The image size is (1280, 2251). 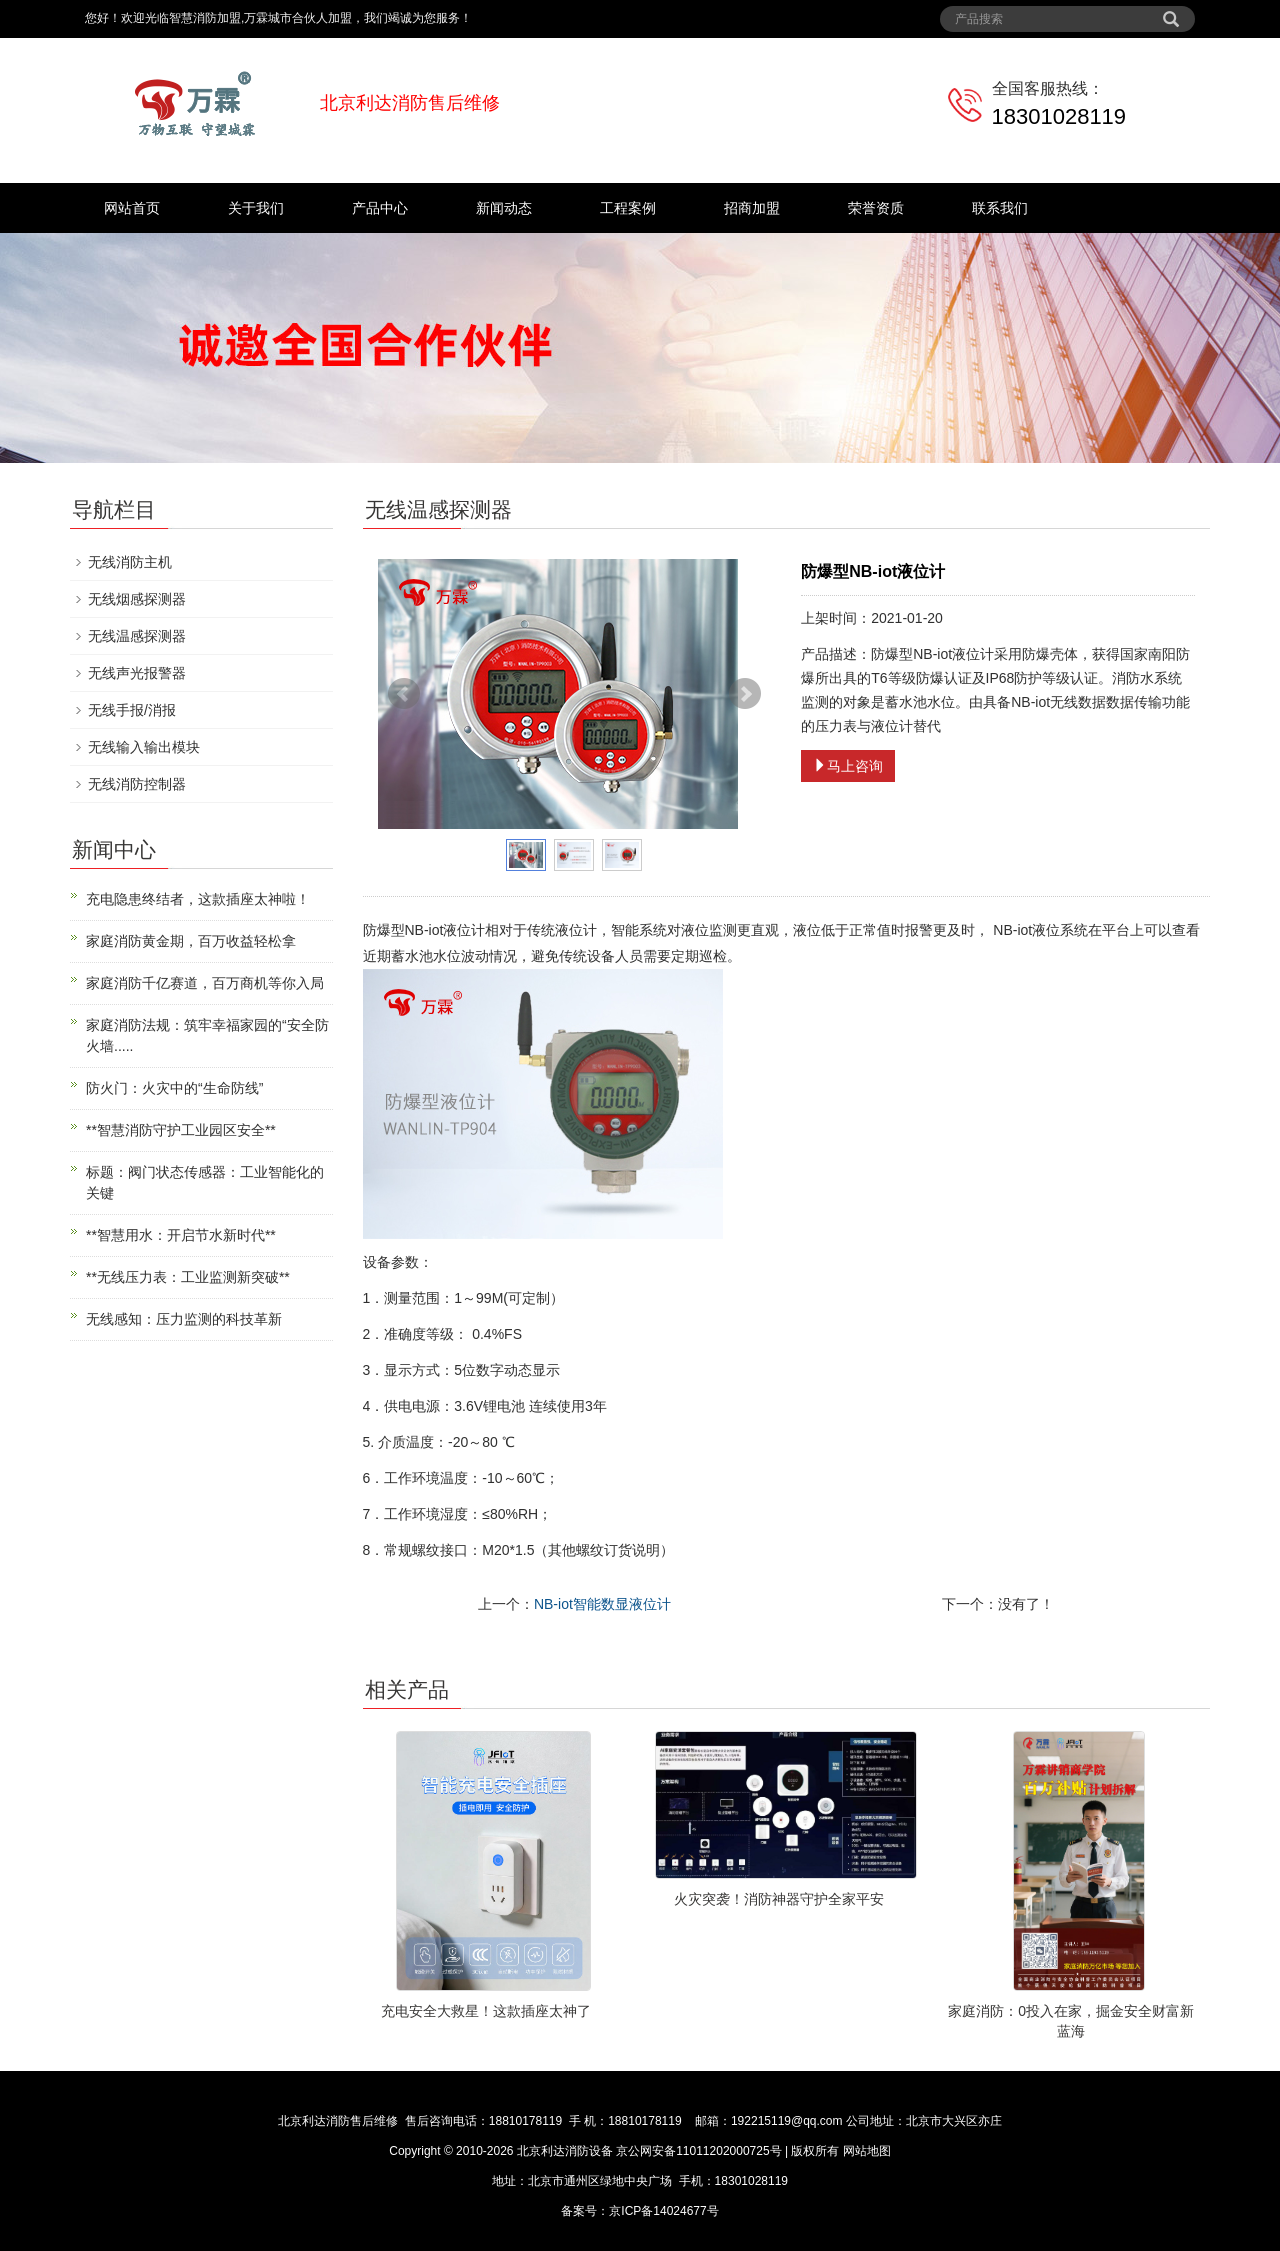 I want to click on 招商加盟, so click(x=752, y=208).